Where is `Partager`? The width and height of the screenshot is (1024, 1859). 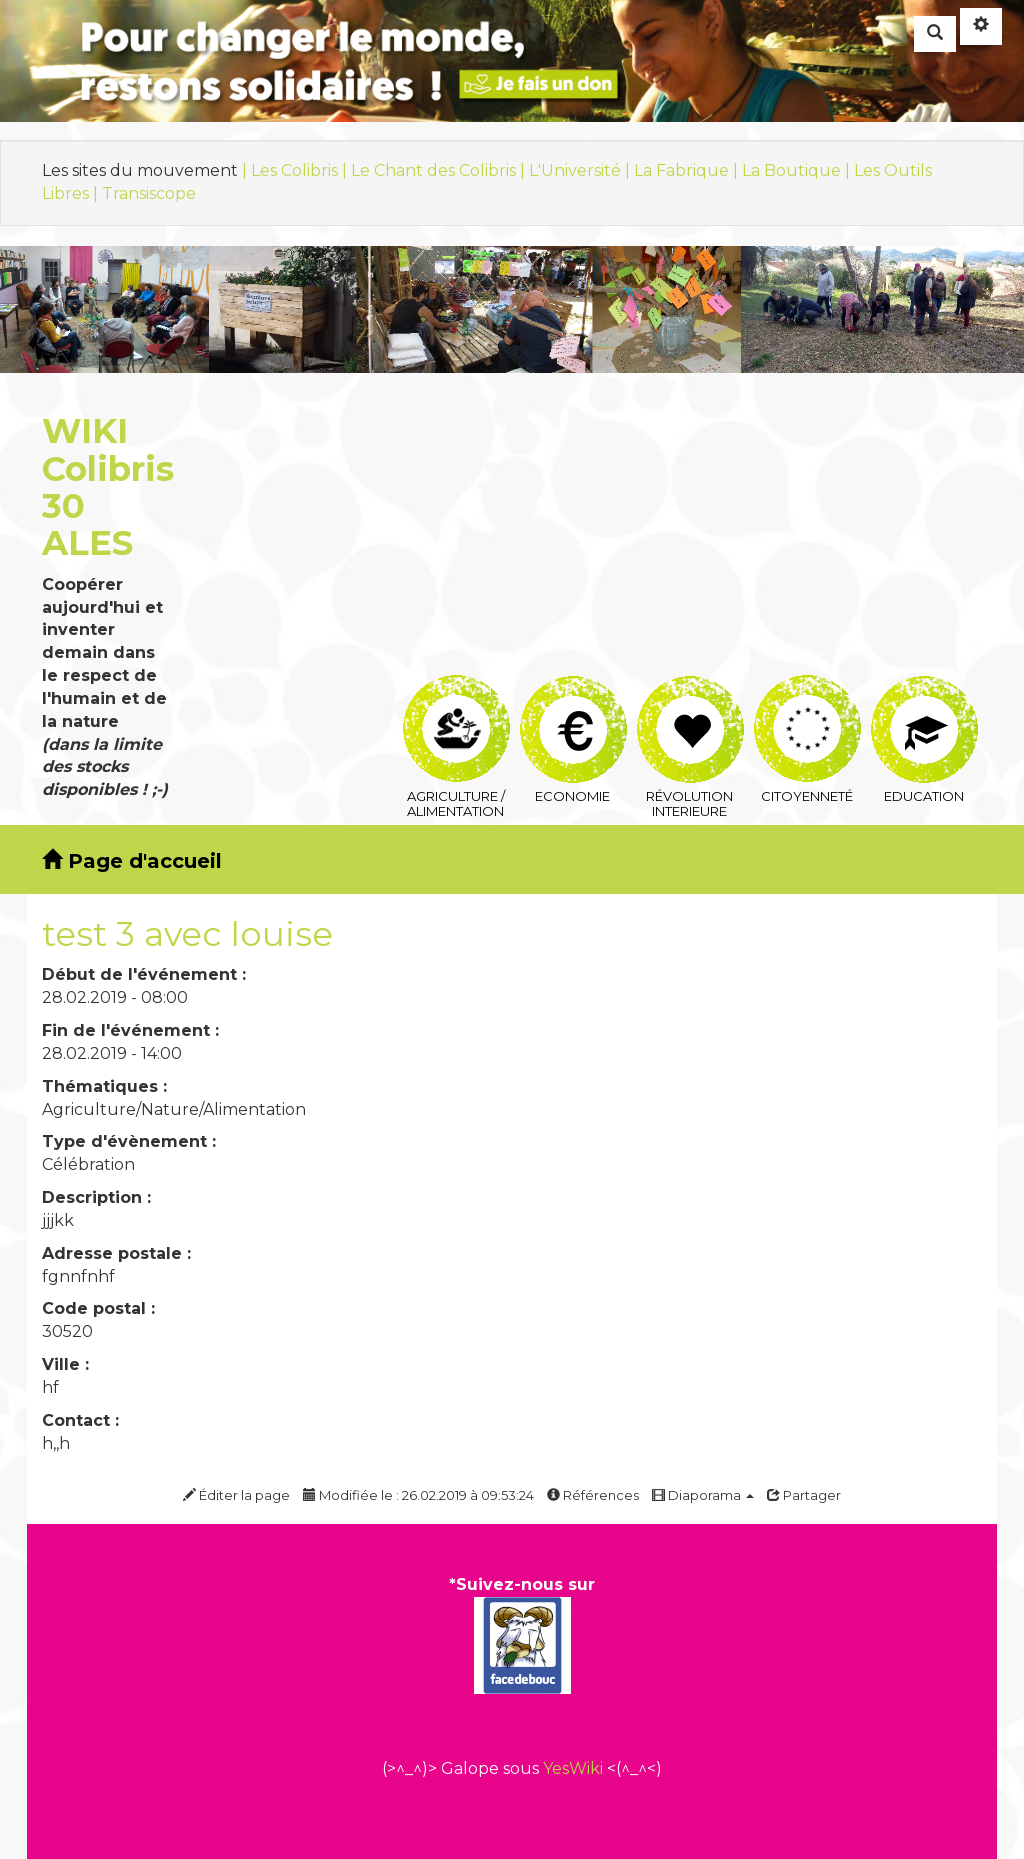 Partager is located at coordinates (804, 1495).